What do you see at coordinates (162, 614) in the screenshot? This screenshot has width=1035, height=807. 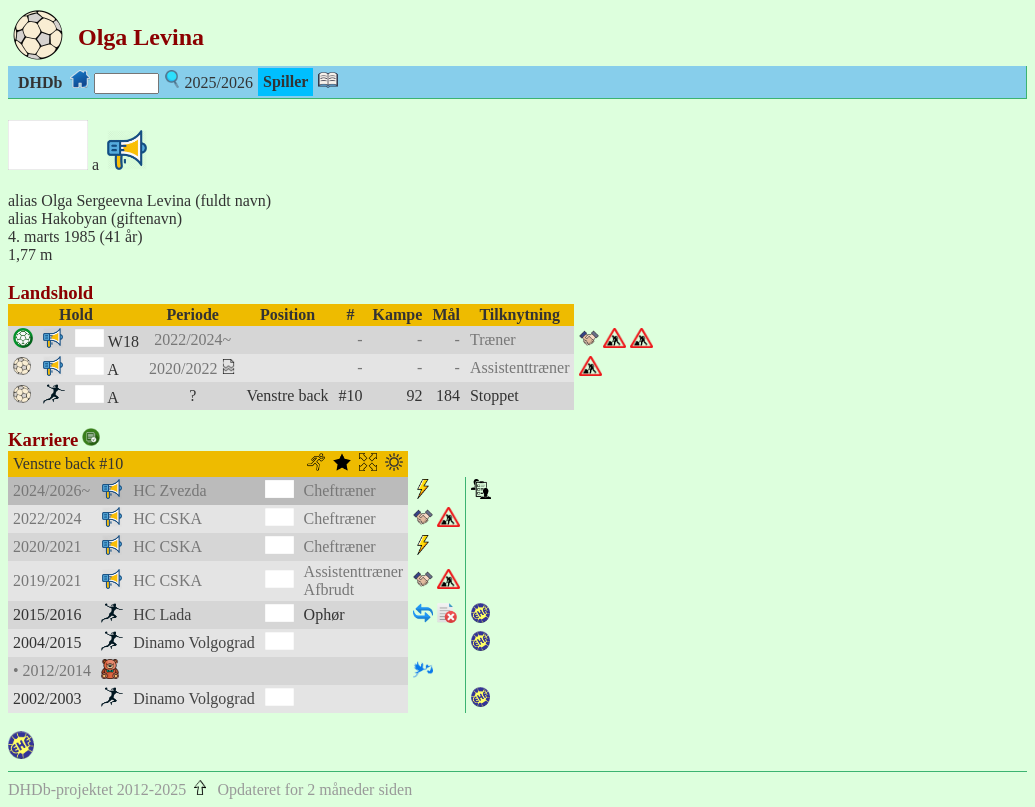 I see `HC Lada` at bounding box center [162, 614].